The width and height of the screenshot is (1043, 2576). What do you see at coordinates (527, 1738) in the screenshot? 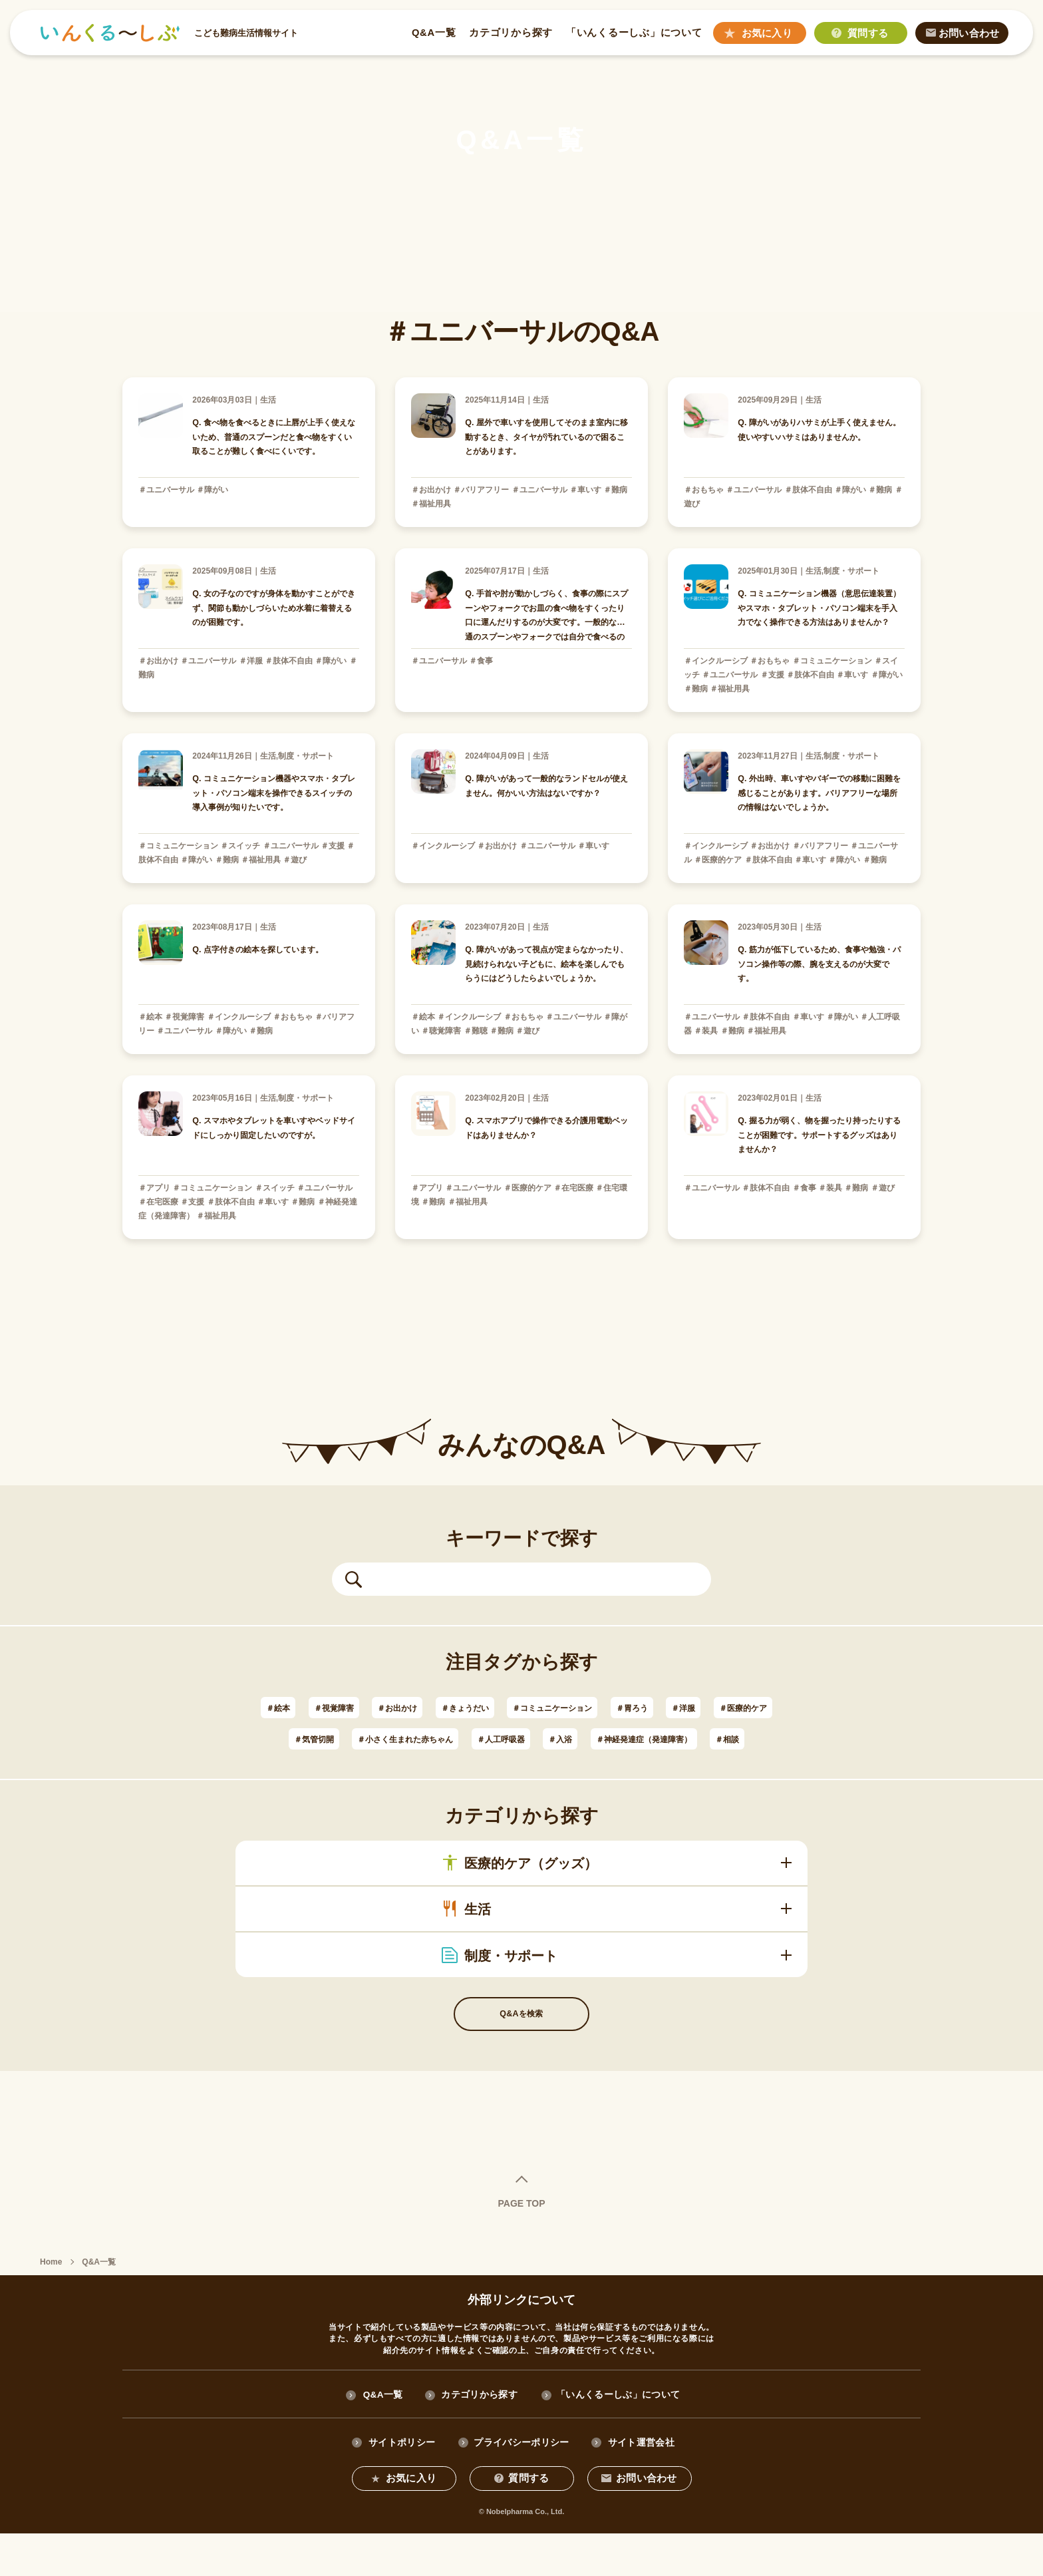
I see `＃小さく生まれた赤ちゃん` at bounding box center [527, 1738].